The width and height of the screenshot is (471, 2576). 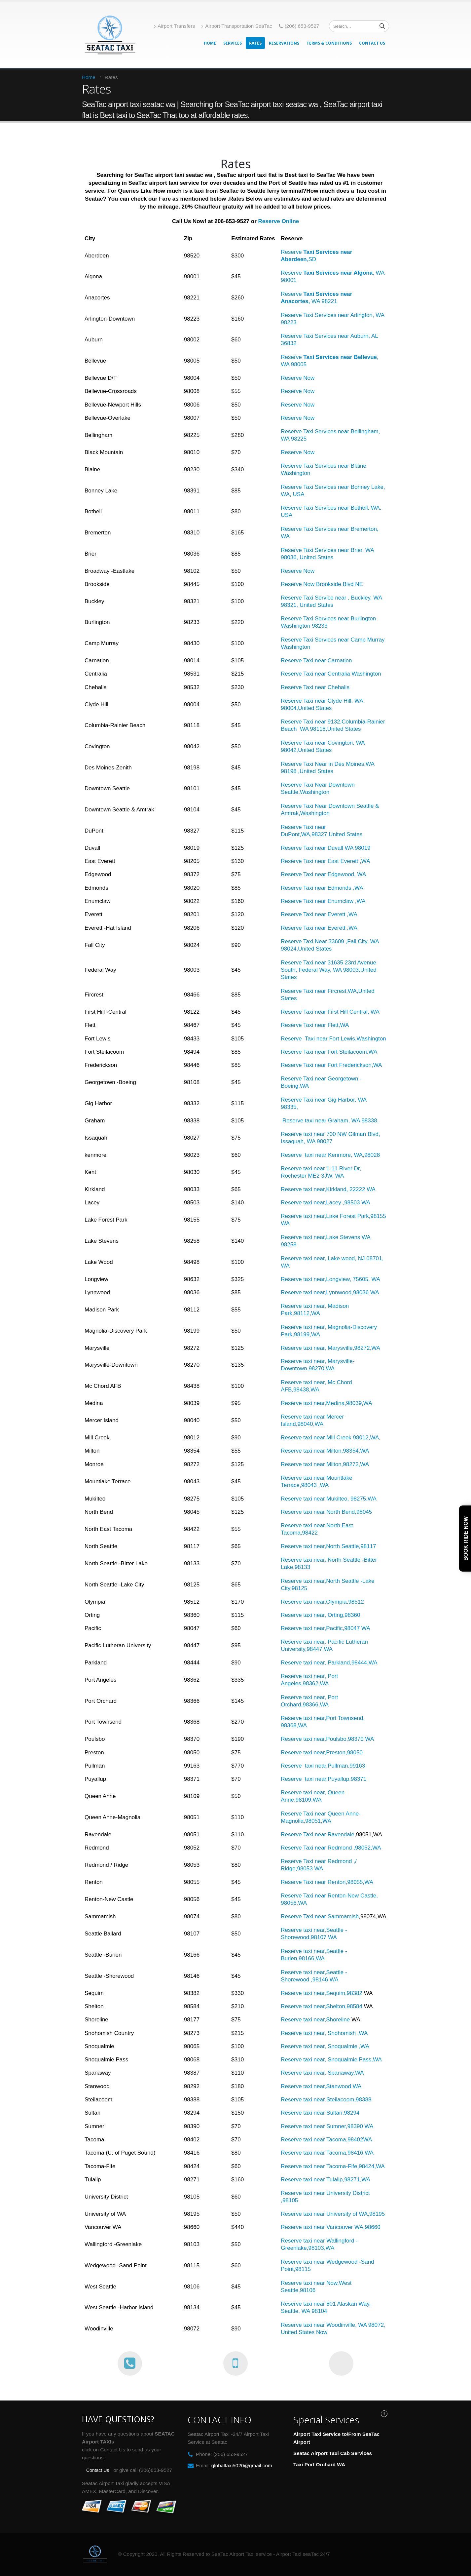 I want to click on taxi near,Puyallup,98371, so click(x=334, y=1779).